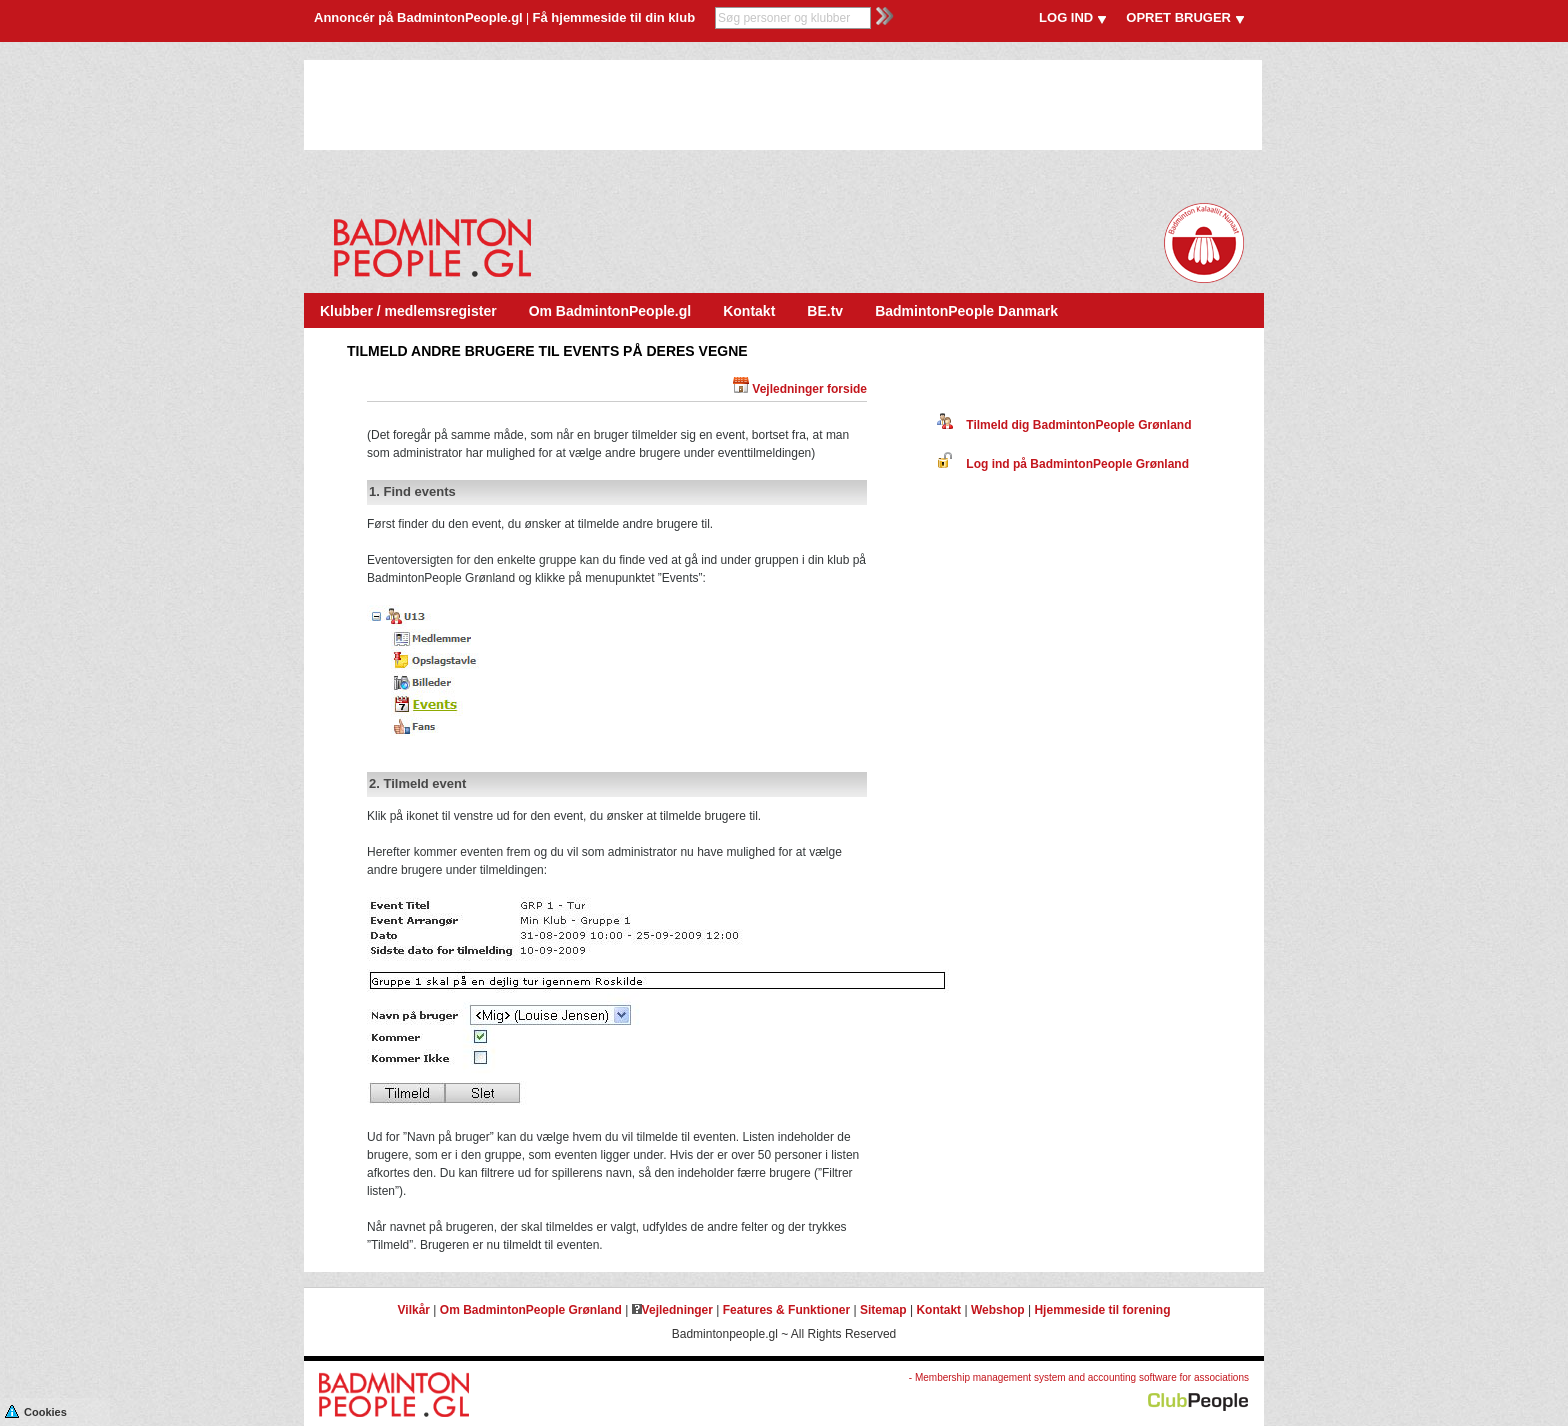 This screenshot has width=1568, height=1426. I want to click on LOG IND, so click(1066, 17).